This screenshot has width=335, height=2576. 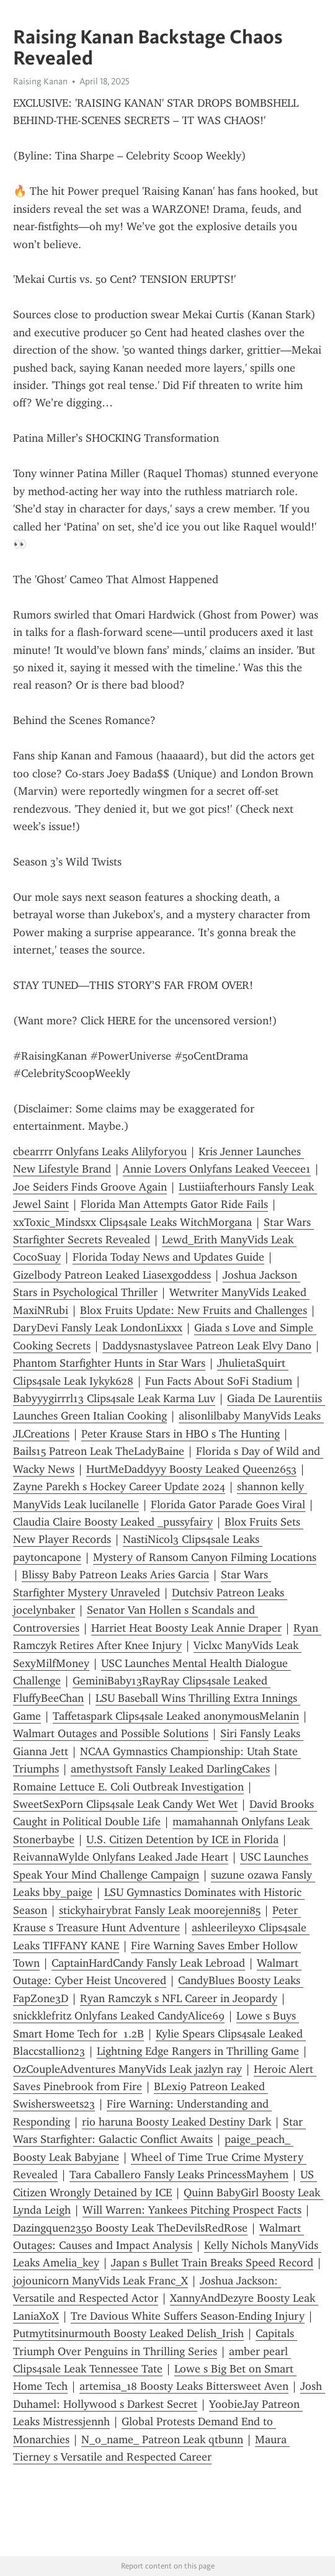 I want to click on stickyhairybrat Fansly Leak moorejenni85, so click(x=160, y=1910).